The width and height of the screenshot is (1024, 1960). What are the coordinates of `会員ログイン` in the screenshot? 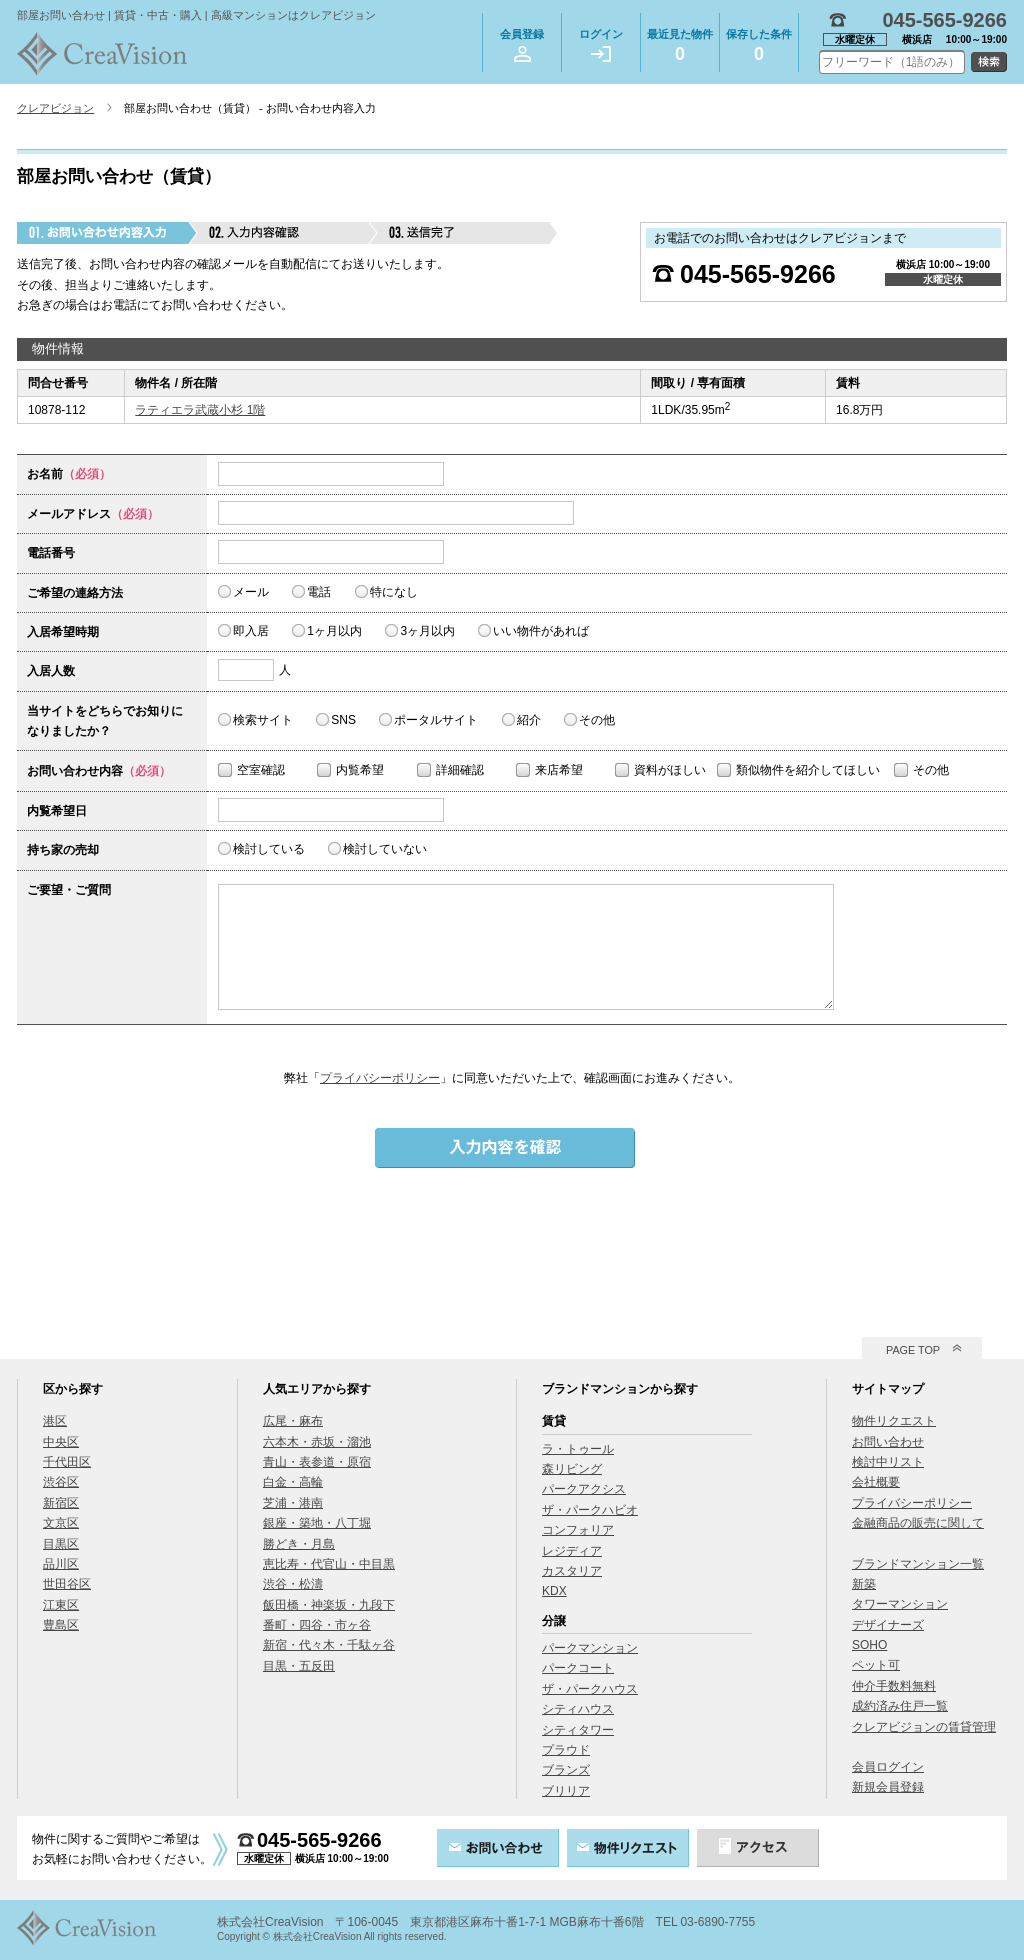 It's located at (888, 1767).